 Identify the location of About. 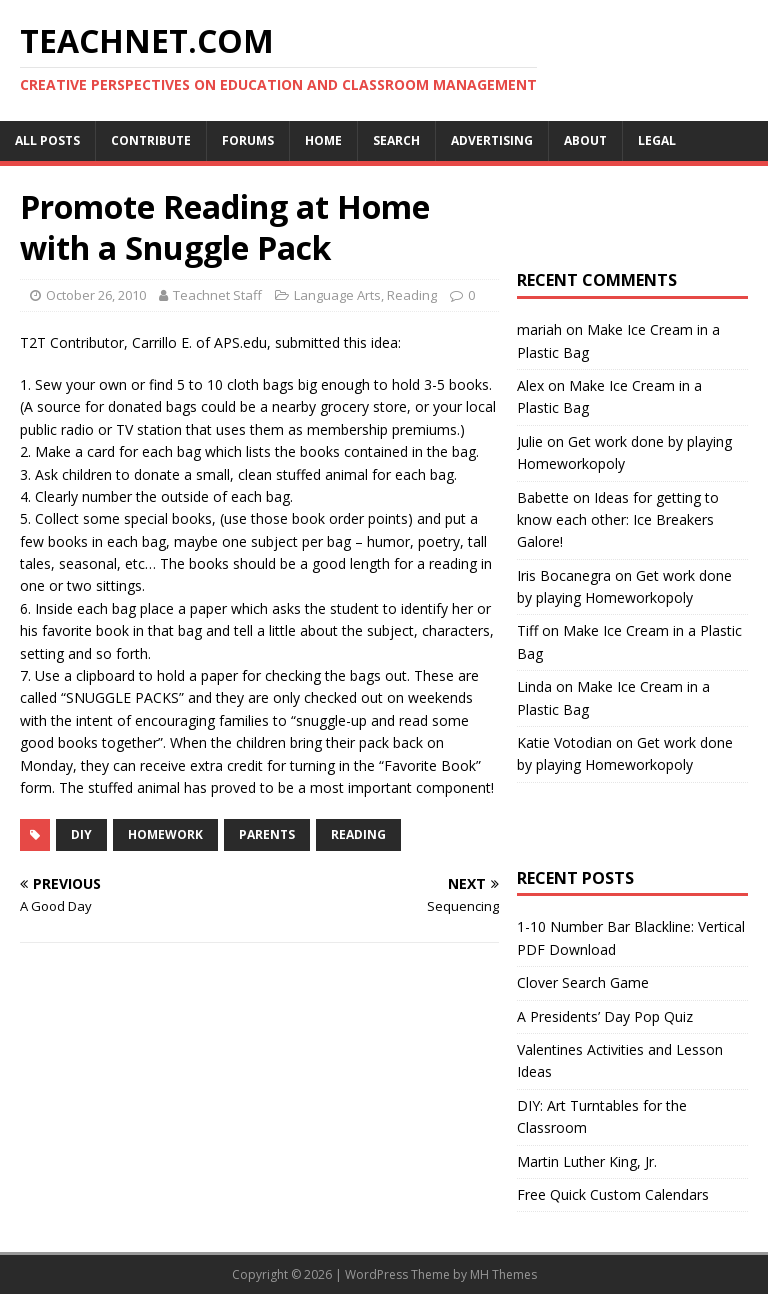
(585, 140).